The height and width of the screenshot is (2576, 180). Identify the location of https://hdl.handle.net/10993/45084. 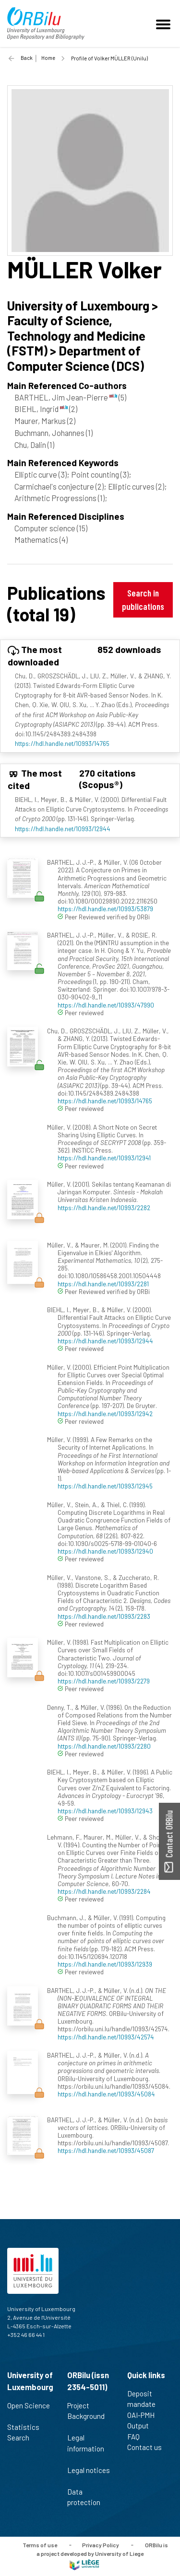
(106, 2094).